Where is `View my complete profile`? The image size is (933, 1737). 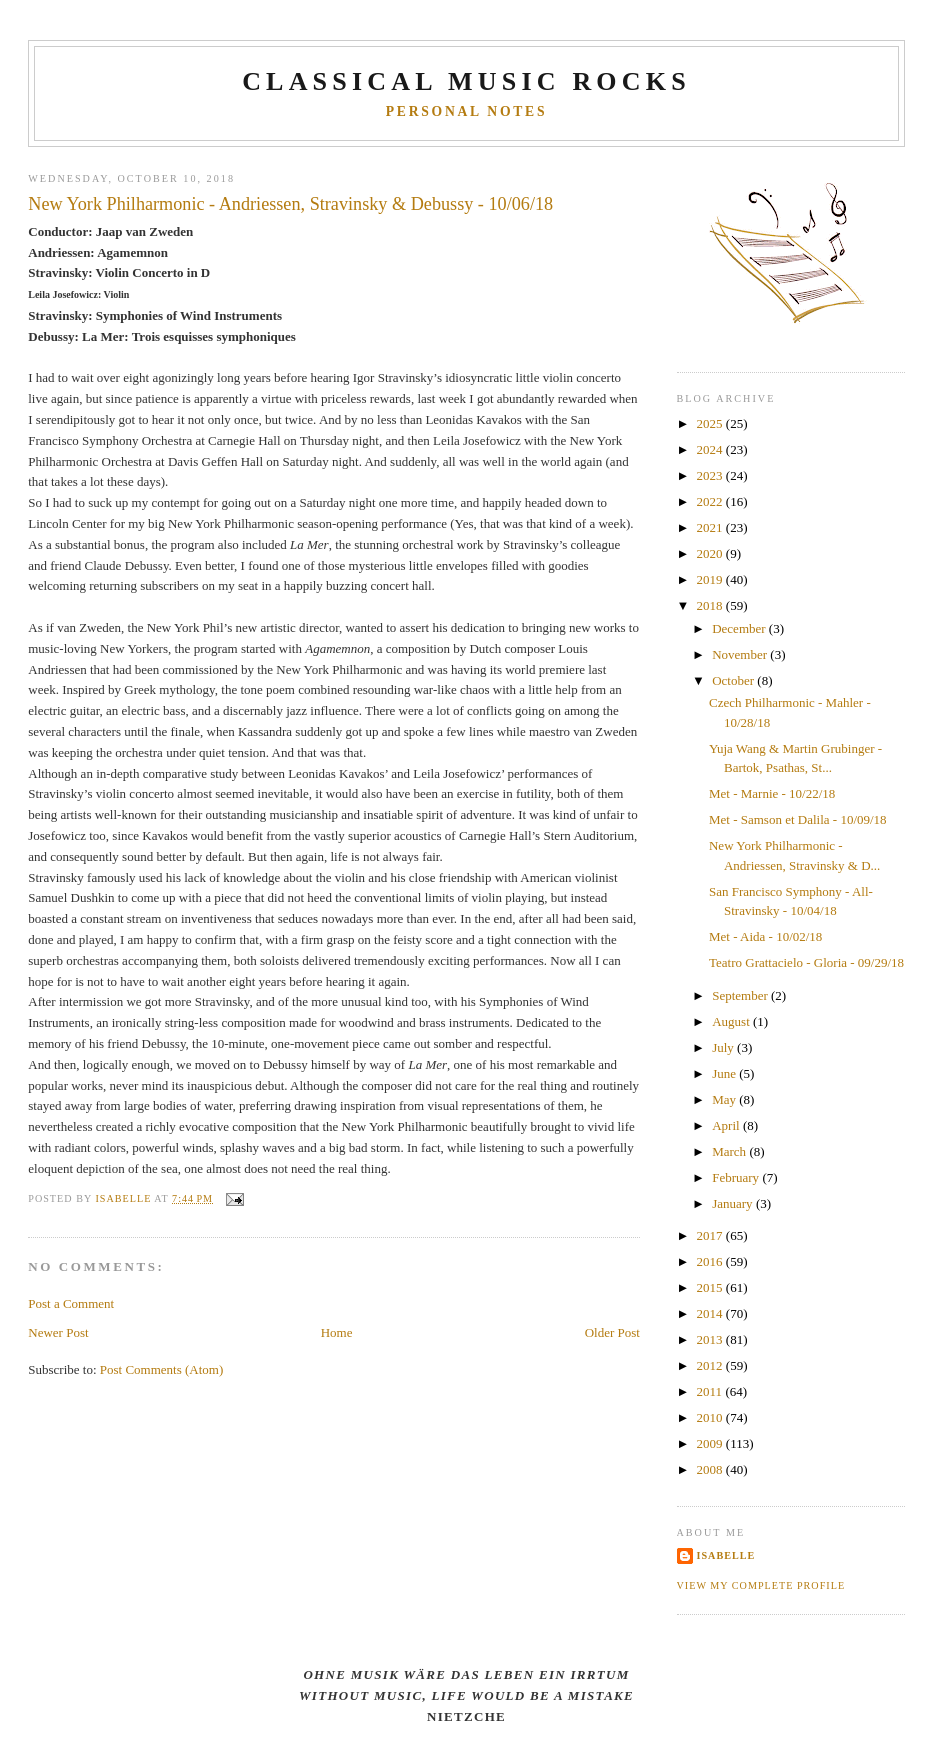
View my complete profile is located at coordinates (761, 1585).